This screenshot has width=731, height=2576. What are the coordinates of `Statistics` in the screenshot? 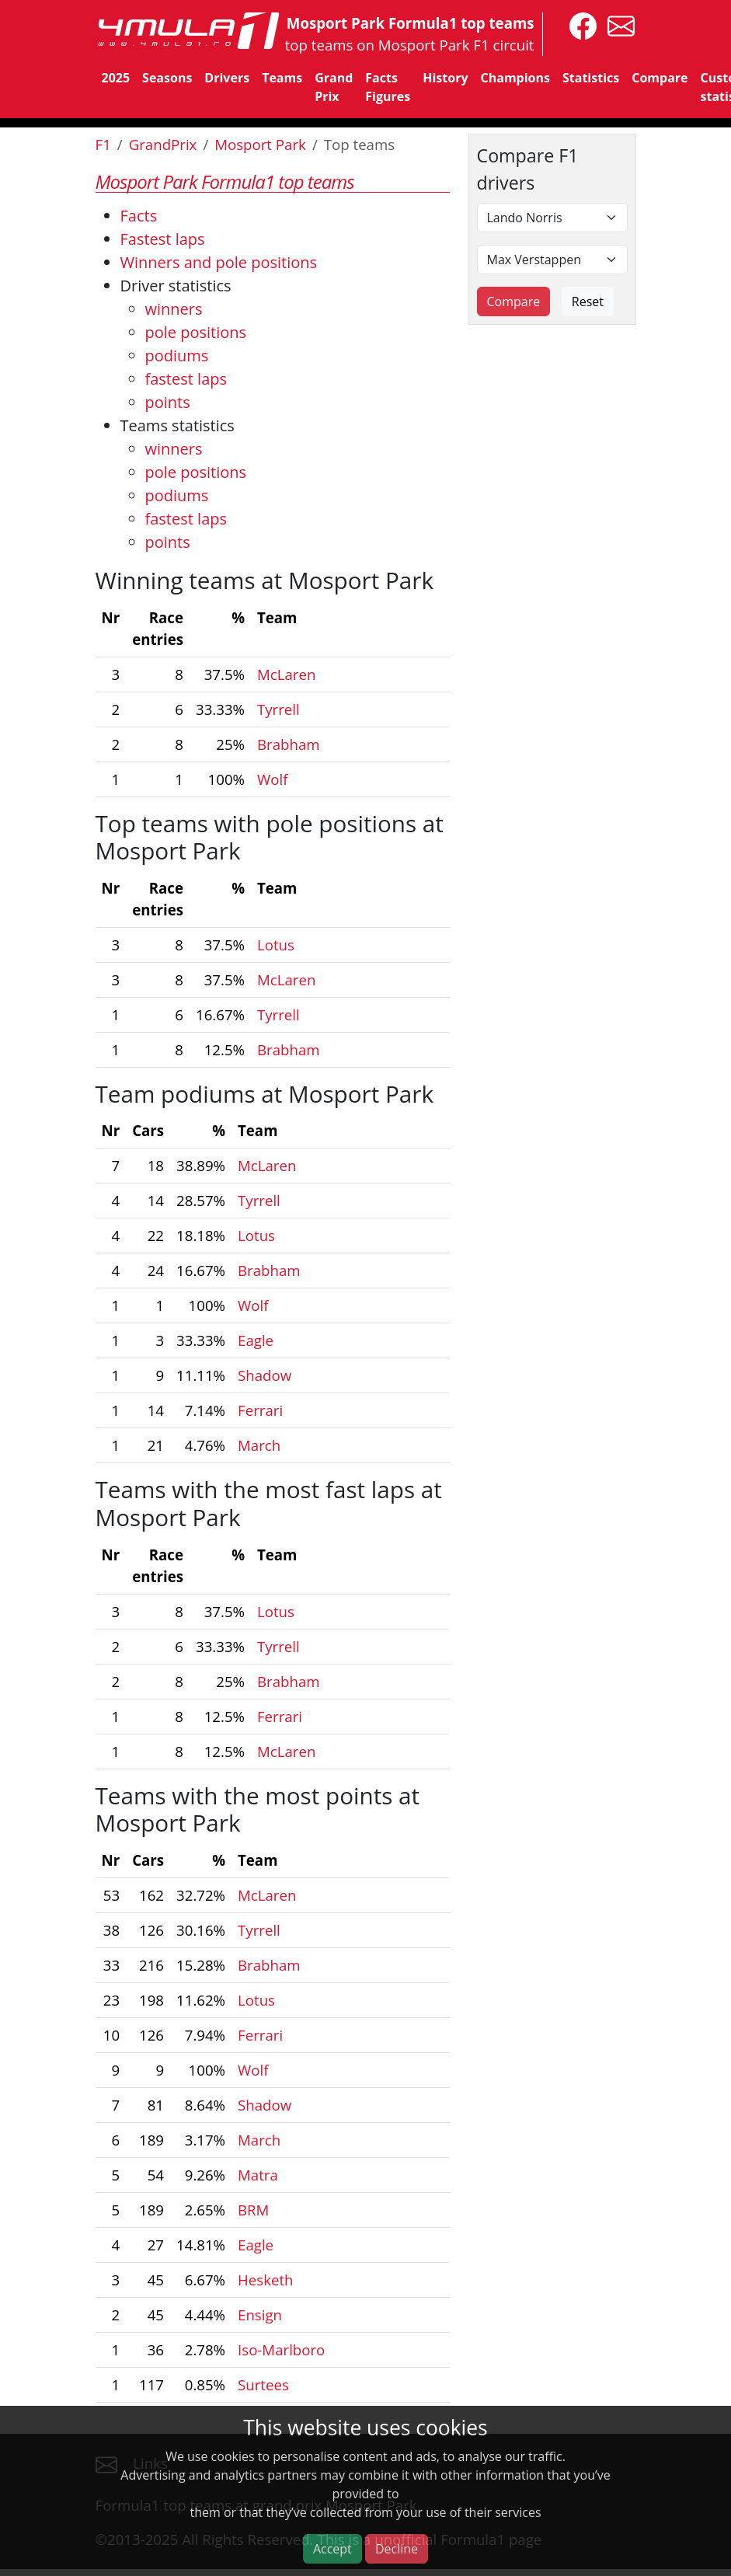 It's located at (590, 77).